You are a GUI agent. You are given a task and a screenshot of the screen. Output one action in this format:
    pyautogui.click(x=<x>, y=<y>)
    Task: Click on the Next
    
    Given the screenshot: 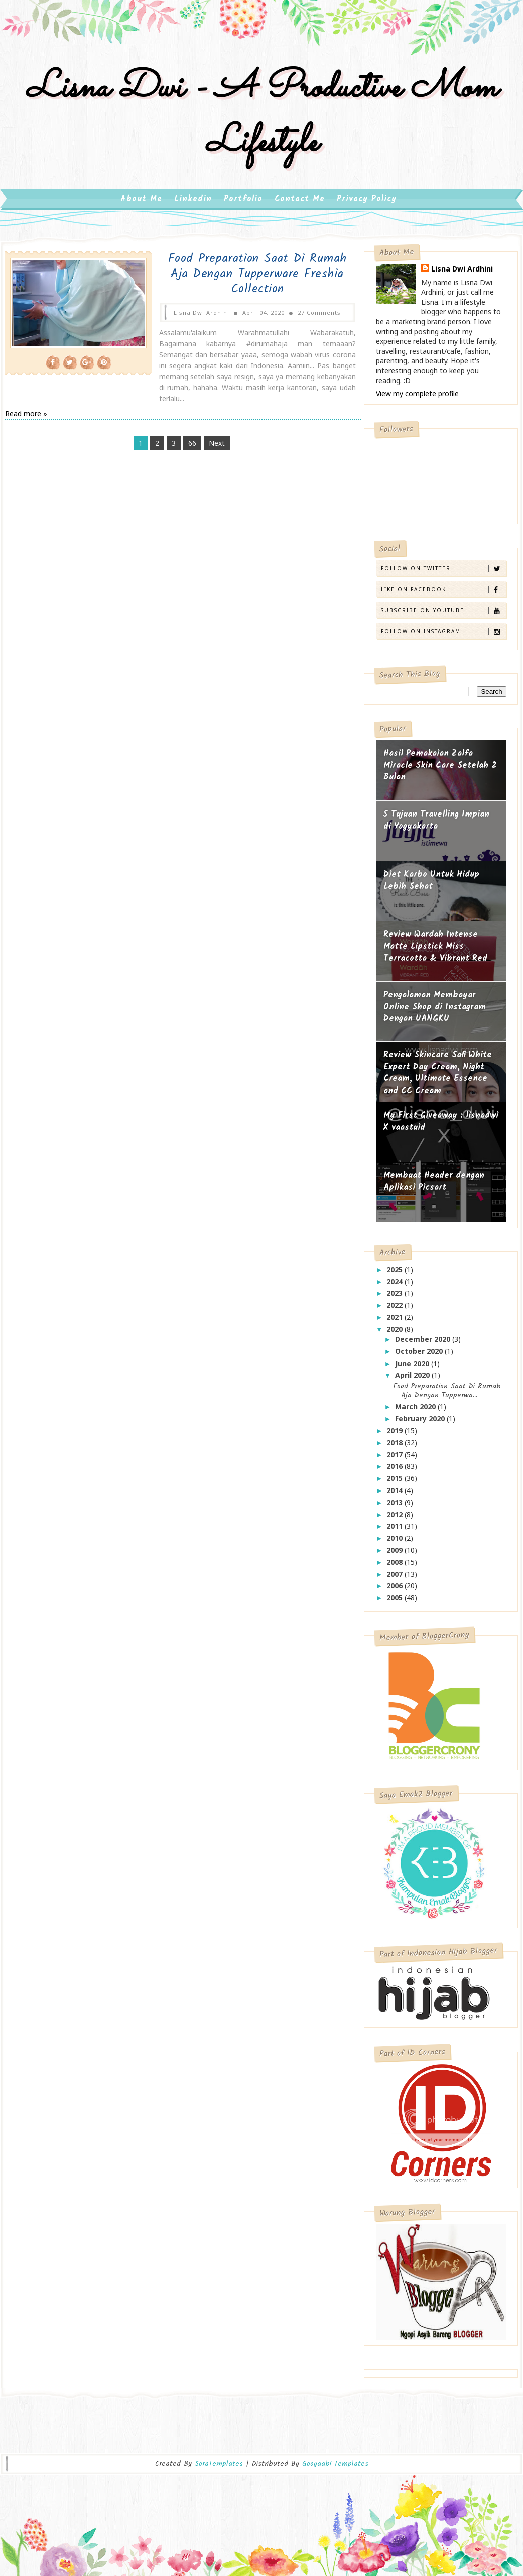 What is the action you would take?
    pyautogui.click(x=211, y=437)
    